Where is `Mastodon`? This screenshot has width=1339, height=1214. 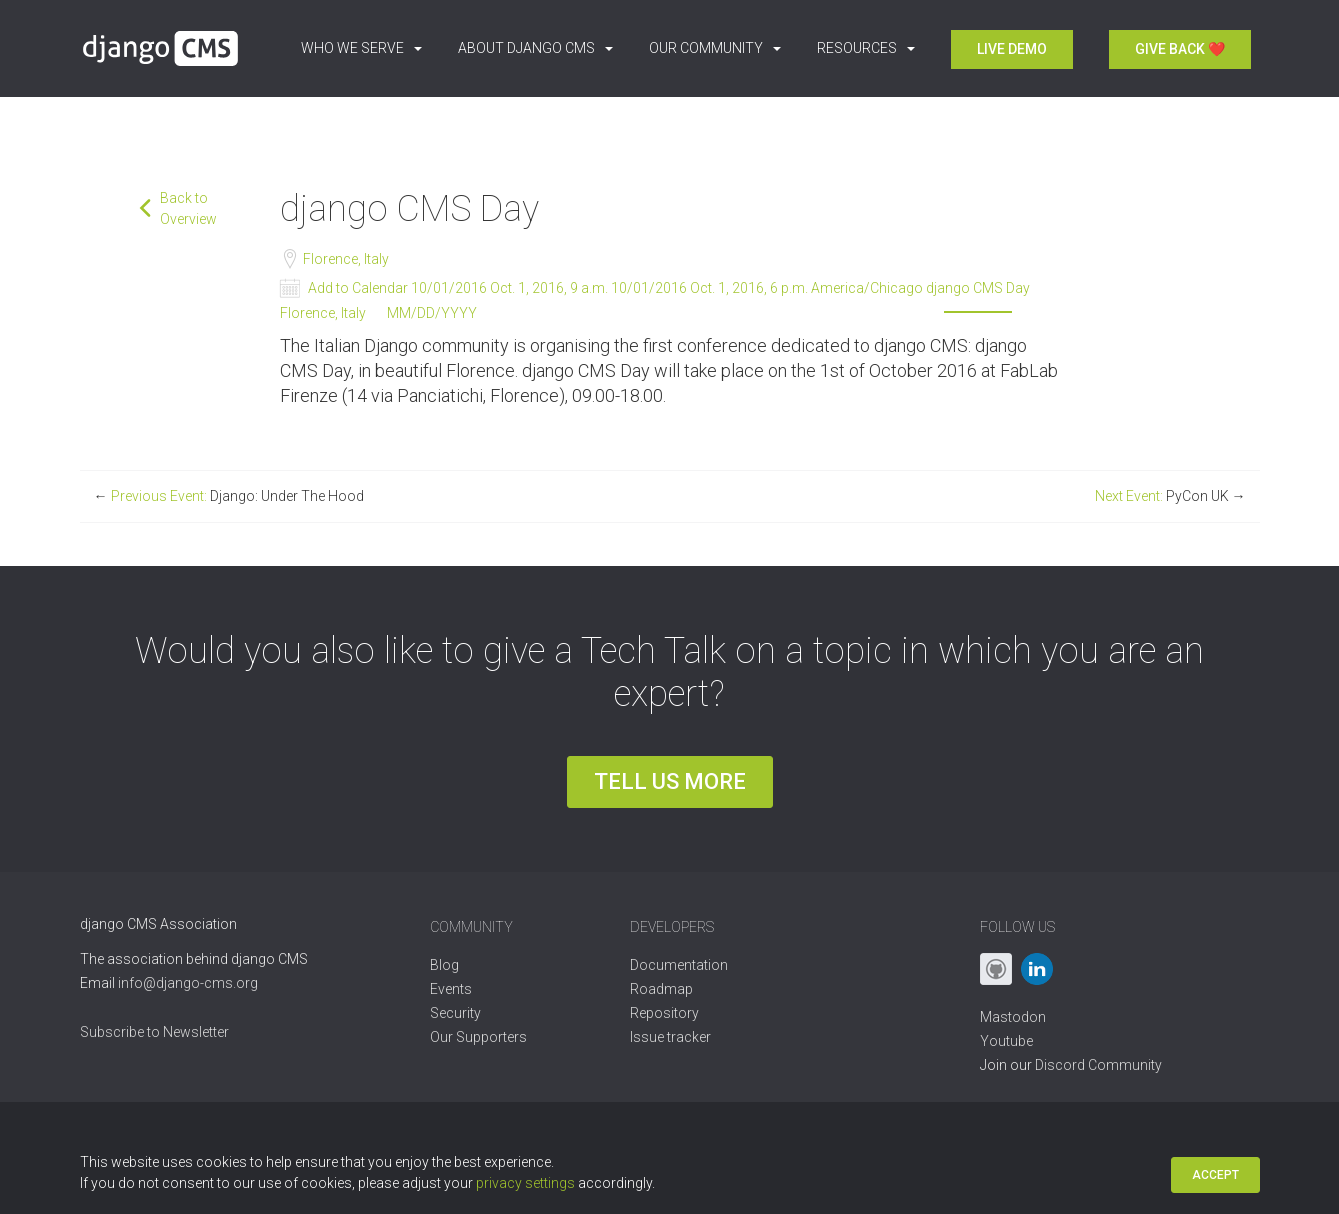 Mastodon is located at coordinates (1013, 1017).